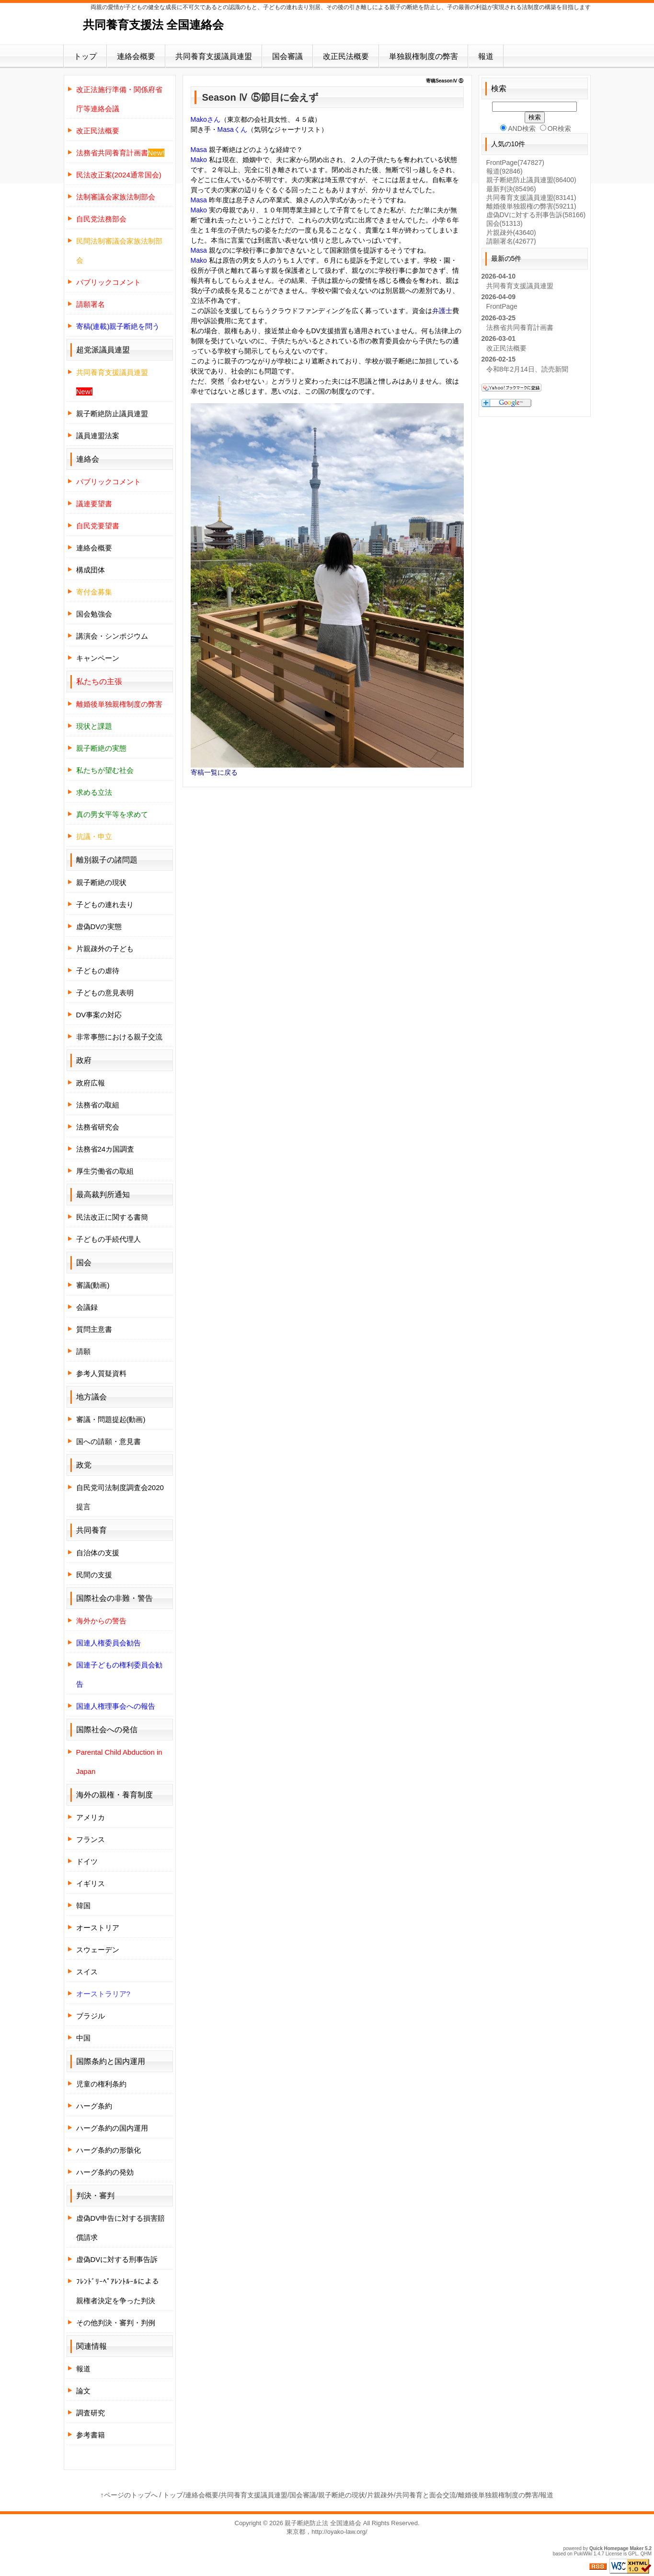 The width and height of the screenshot is (654, 2576). What do you see at coordinates (90, 1883) in the screenshot?
I see `イギリス` at bounding box center [90, 1883].